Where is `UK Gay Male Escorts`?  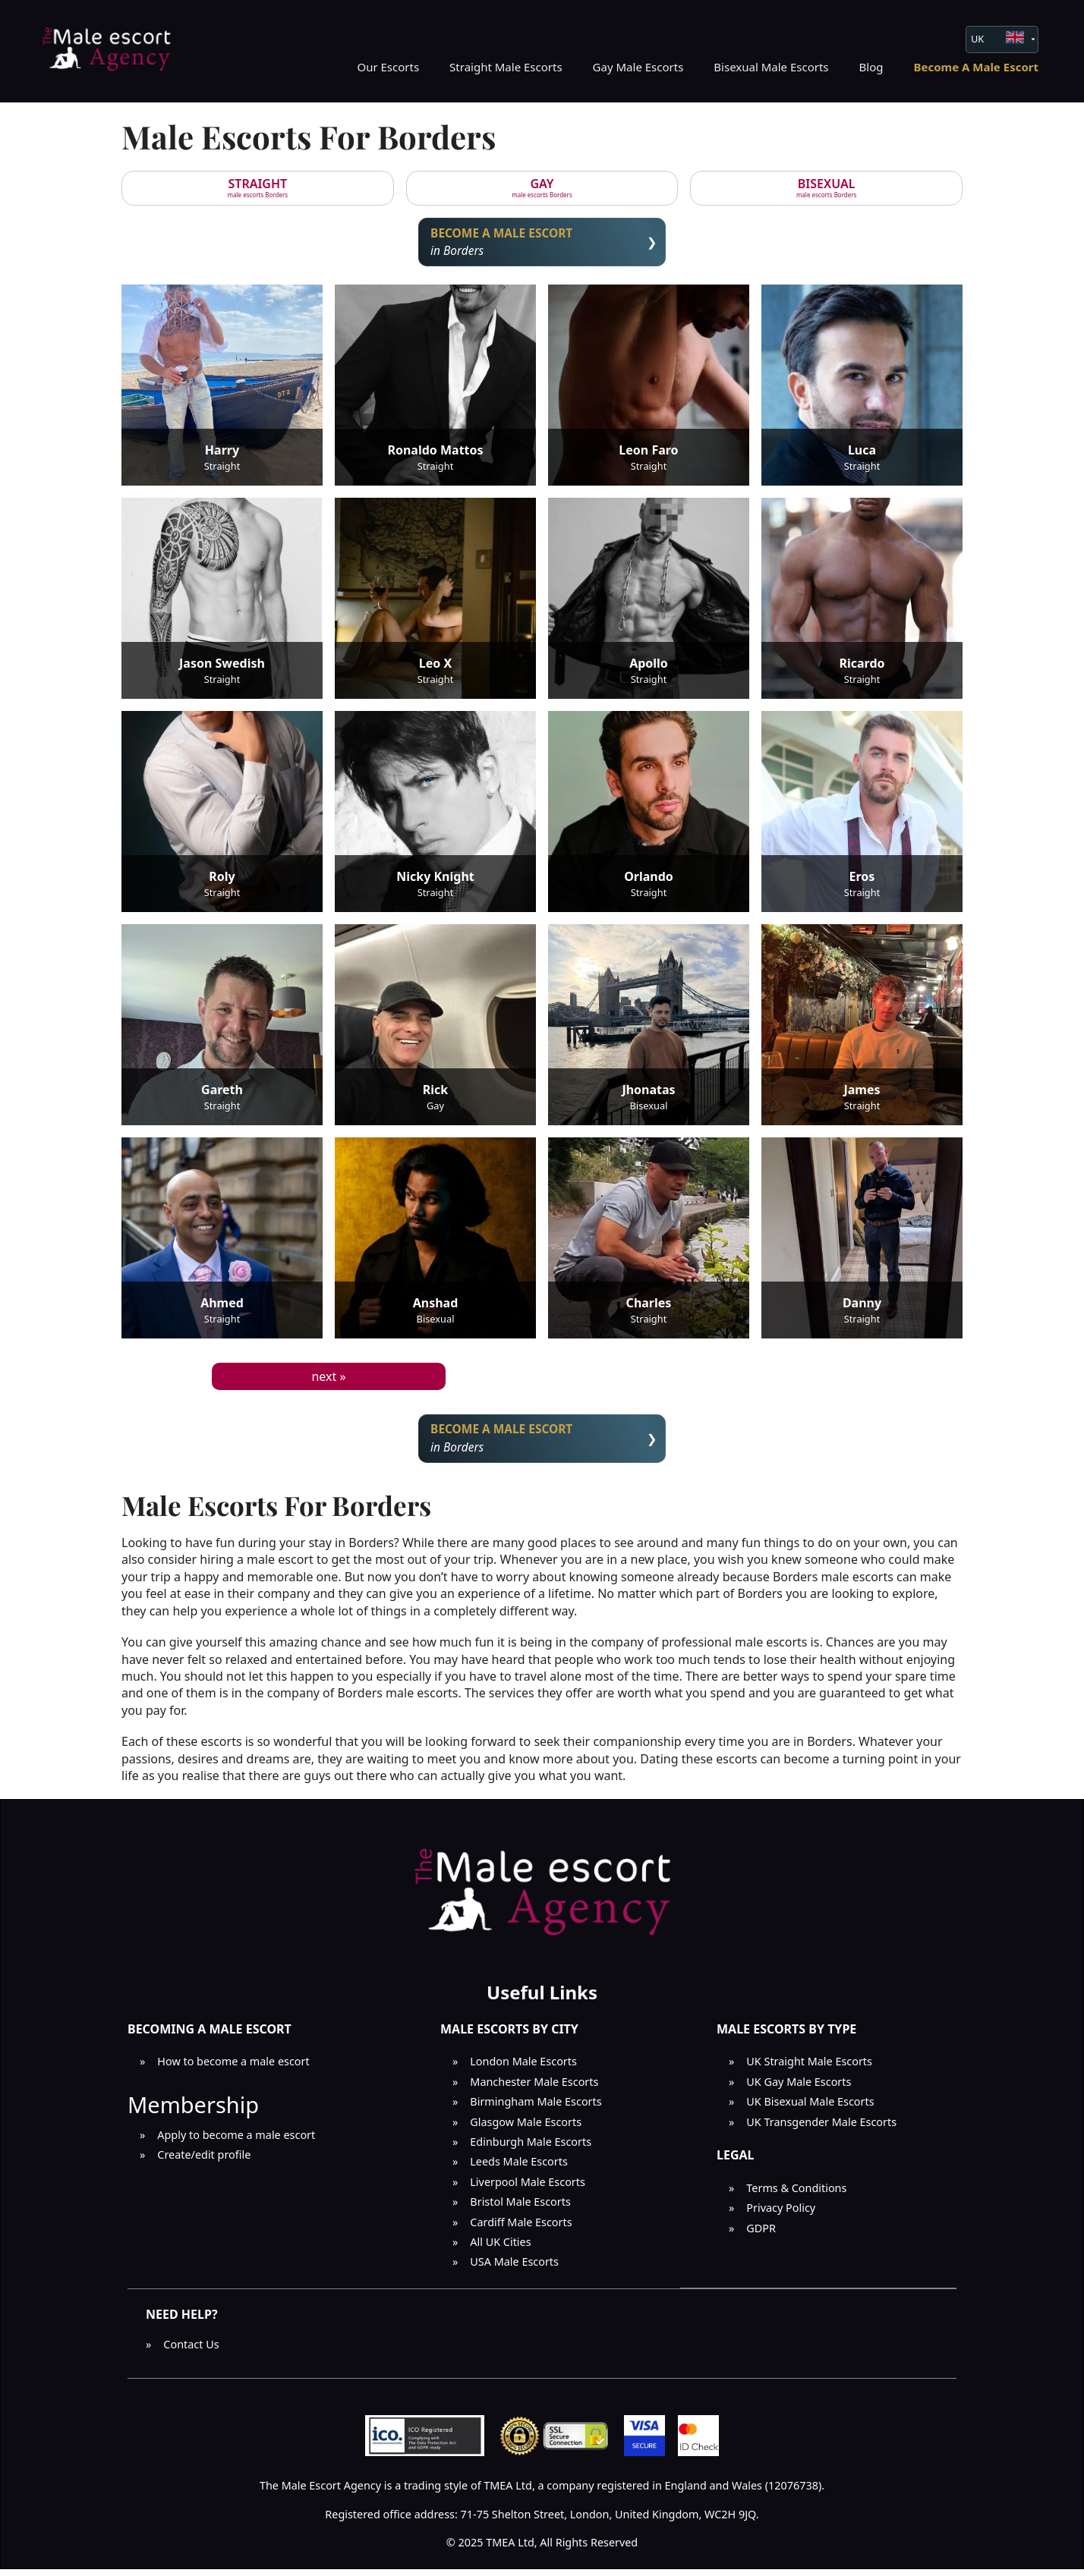 UK Gay Male Escorts is located at coordinates (798, 2088).